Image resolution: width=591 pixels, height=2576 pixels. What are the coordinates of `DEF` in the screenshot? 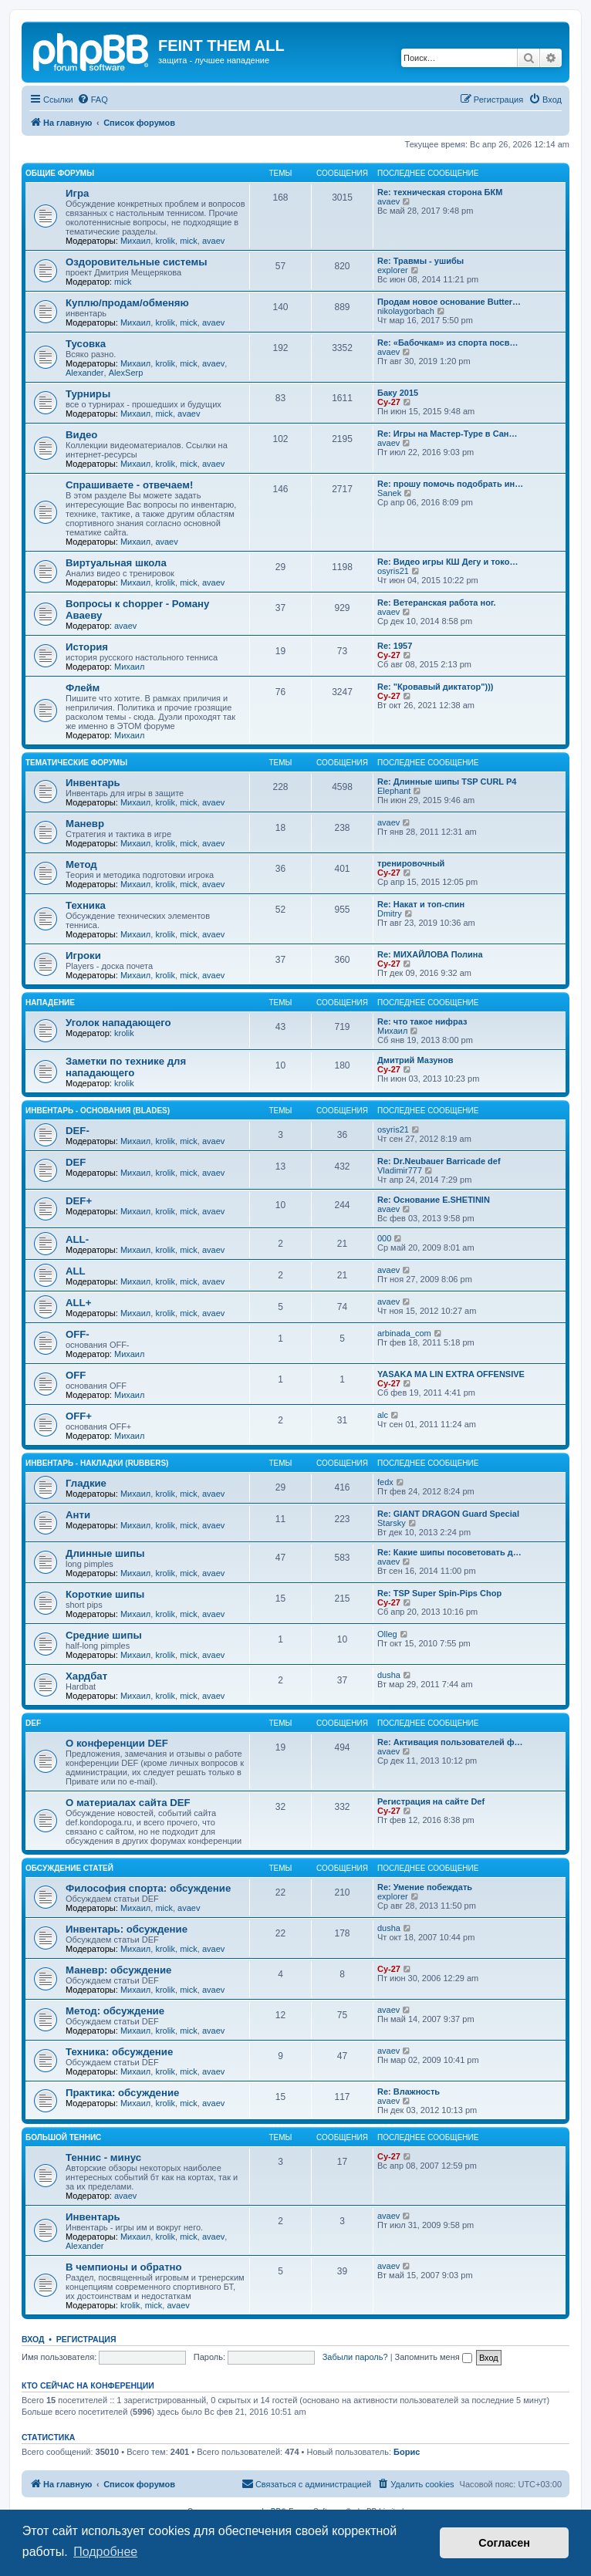 It's located at (76, 1162).